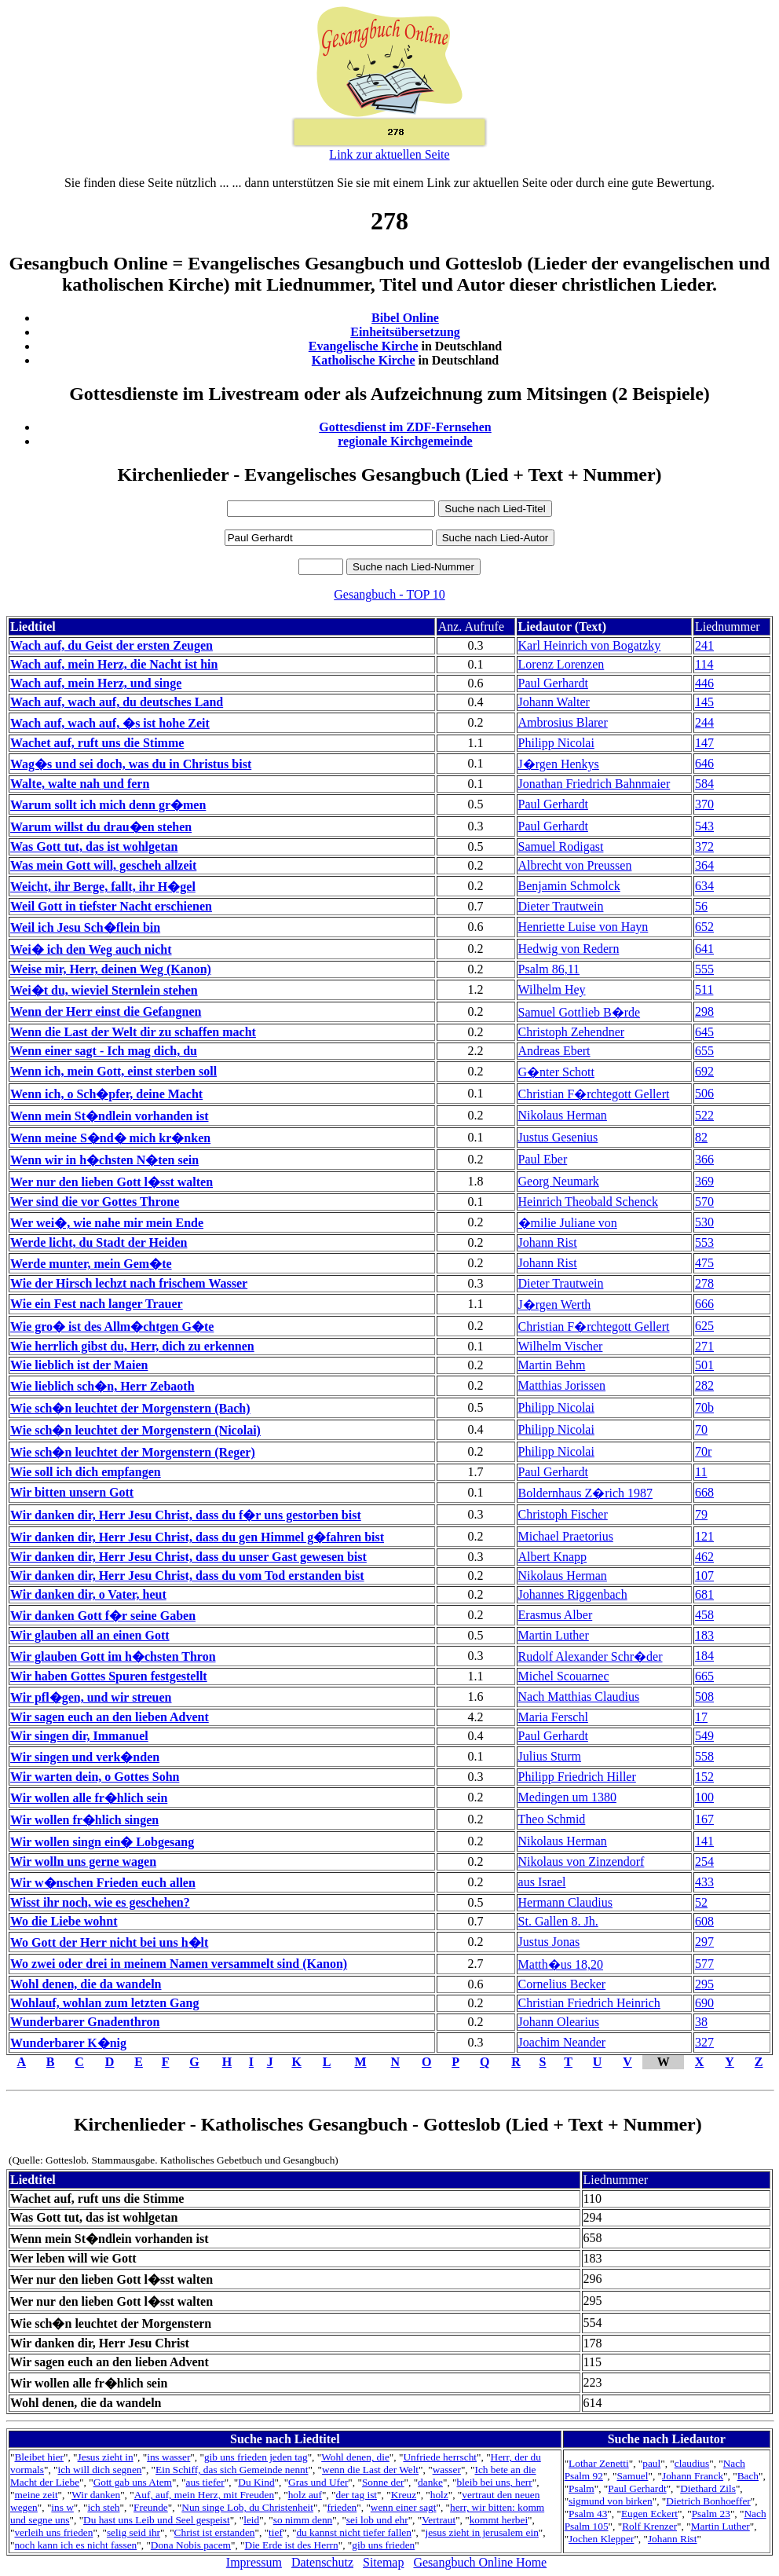  What do you see at coordinates (247, 2507) in the screenshot?
I see `Nun singe Lob, du Christenheit` at bounding box center [247, 2507].